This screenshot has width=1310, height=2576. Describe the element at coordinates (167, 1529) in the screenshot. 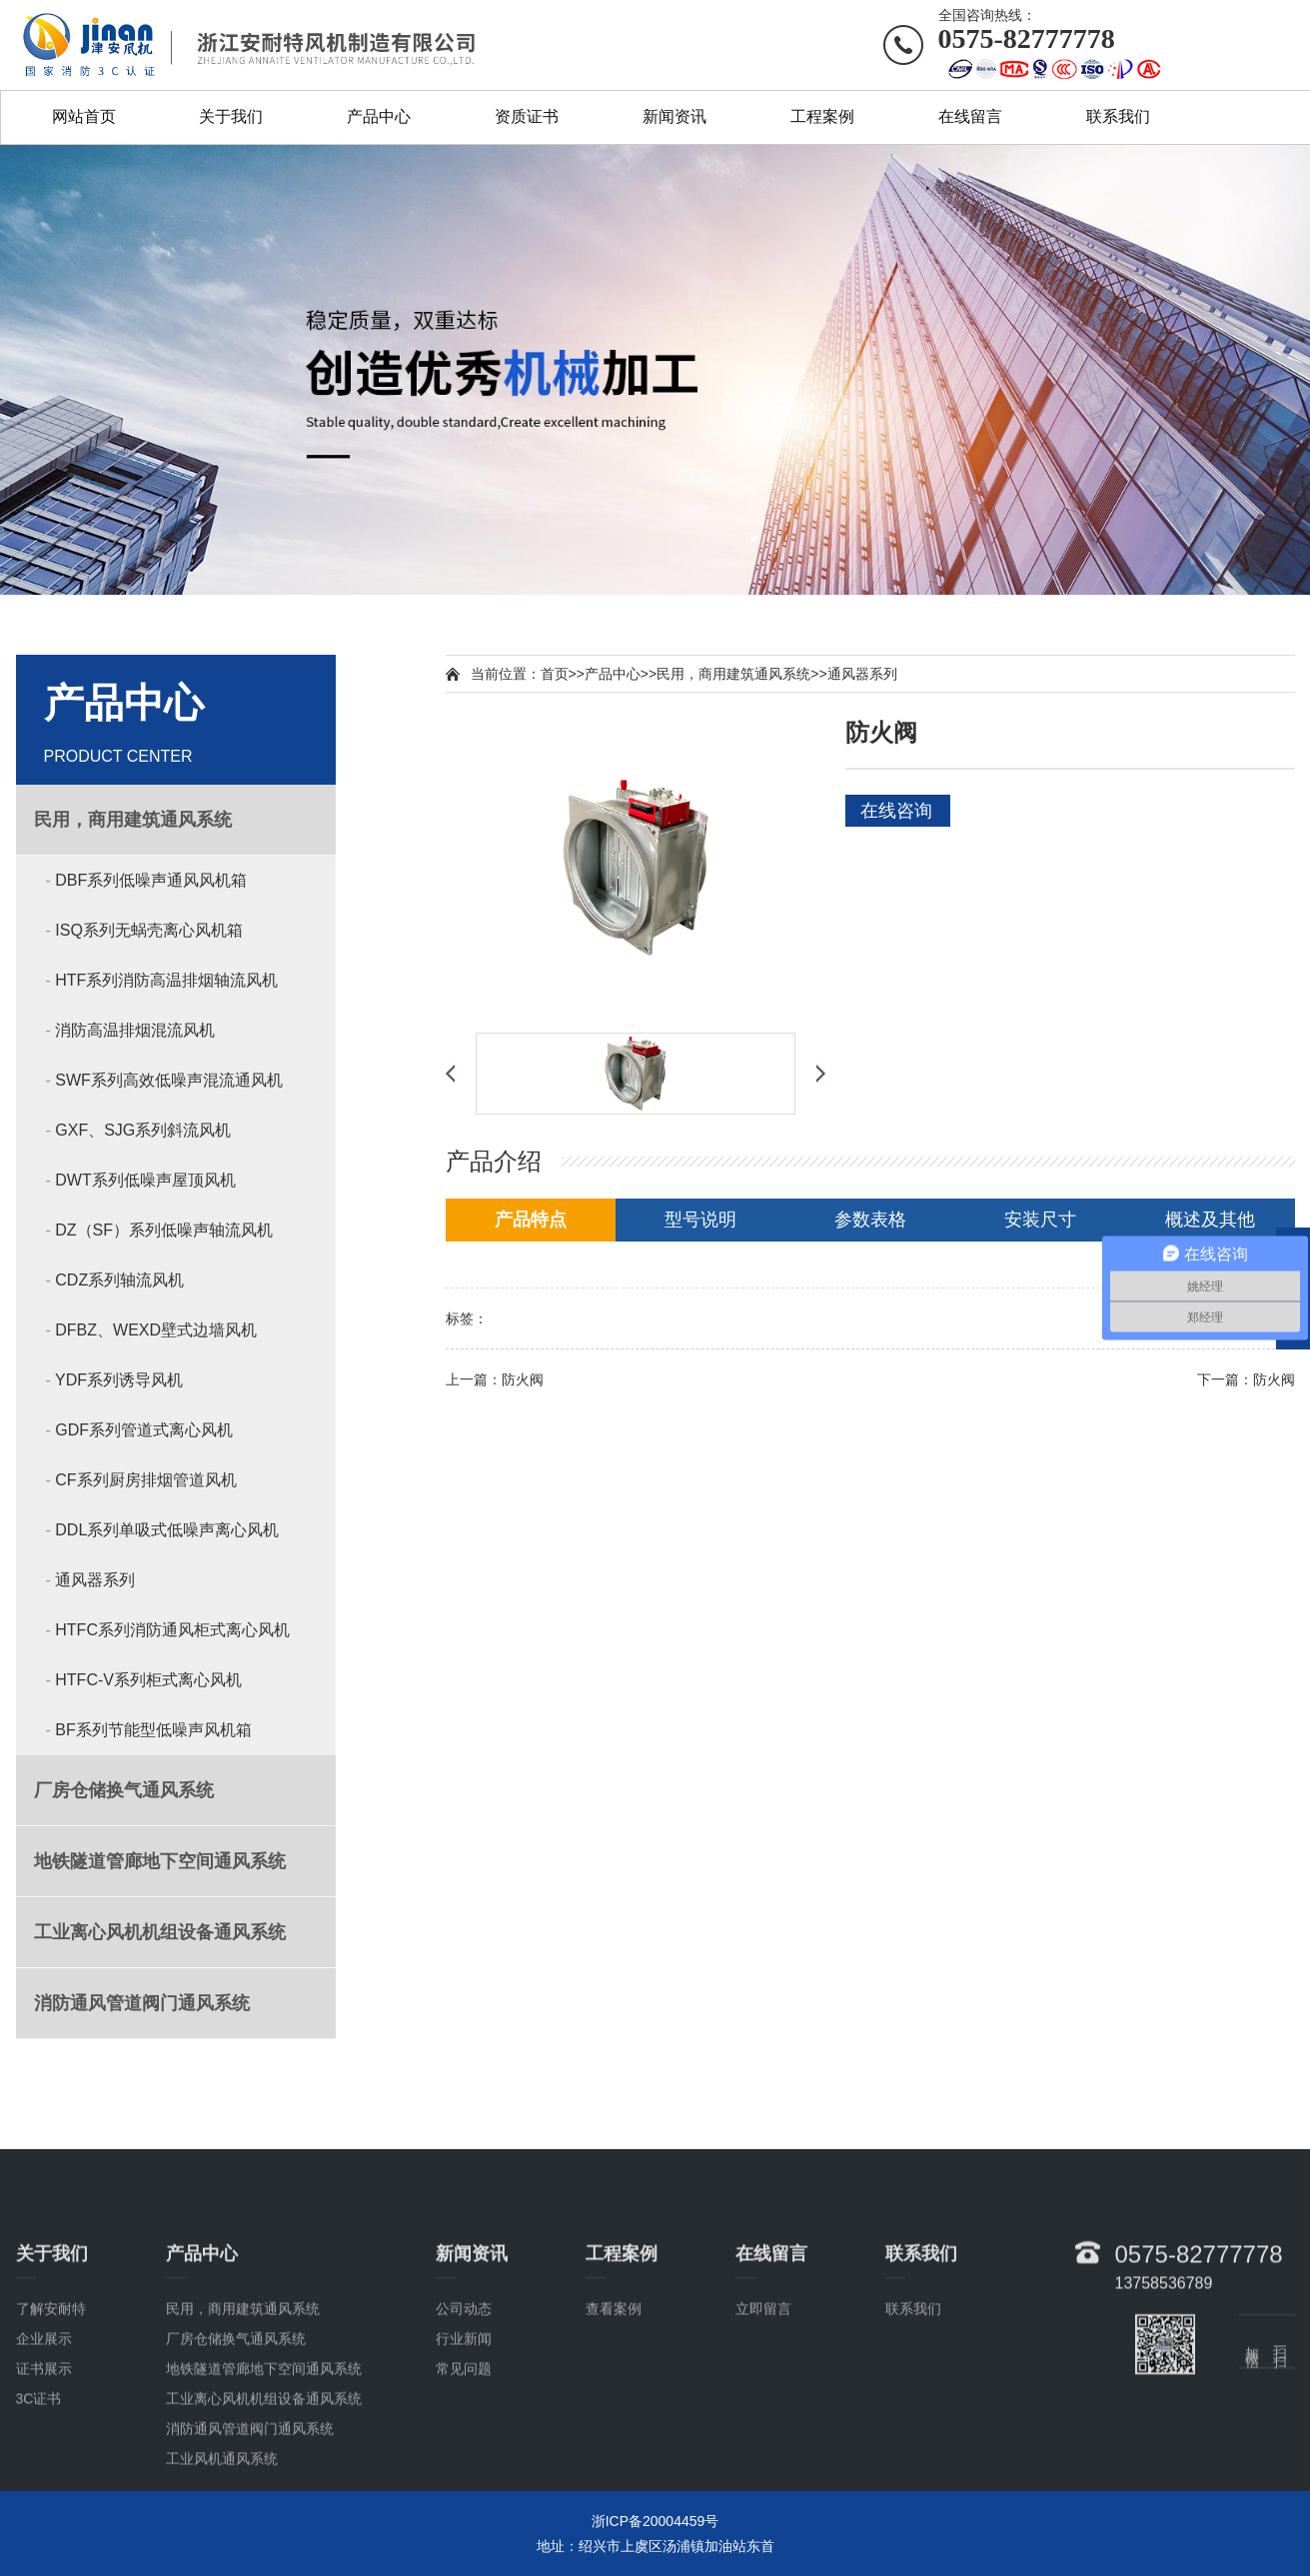

I see `DDL系列单吸式低噪声离心风机` at that location.